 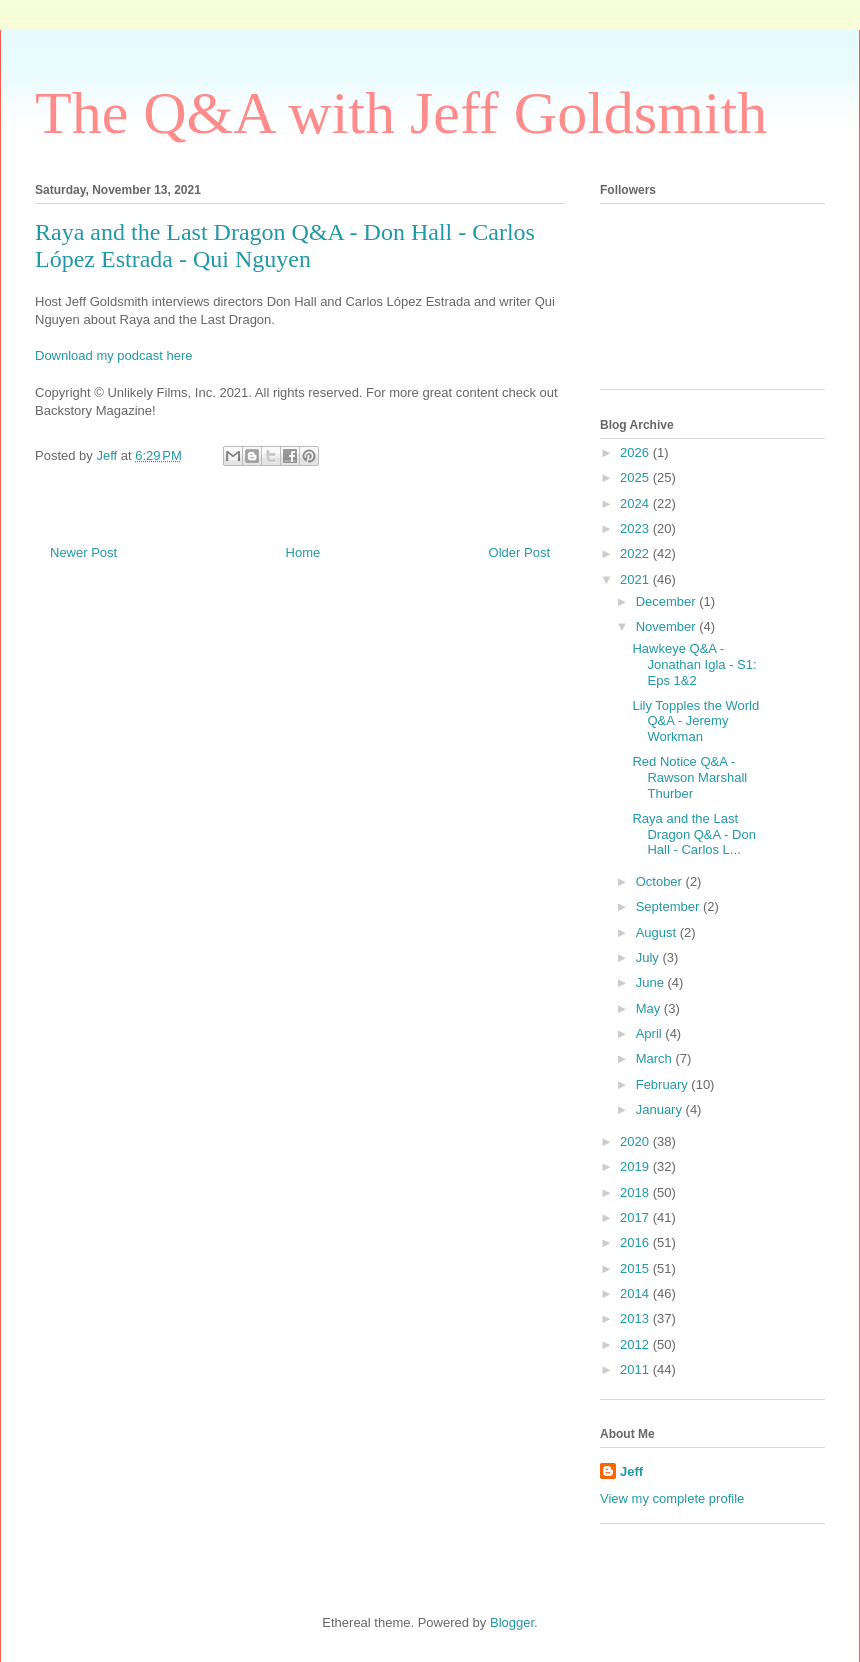 What do you see at coordinates (693, 834) in the screenshot?
I see `Raya and the Last Dragon Q&A - Don Hall - Carlos L...` at bounding box center [693, 834].